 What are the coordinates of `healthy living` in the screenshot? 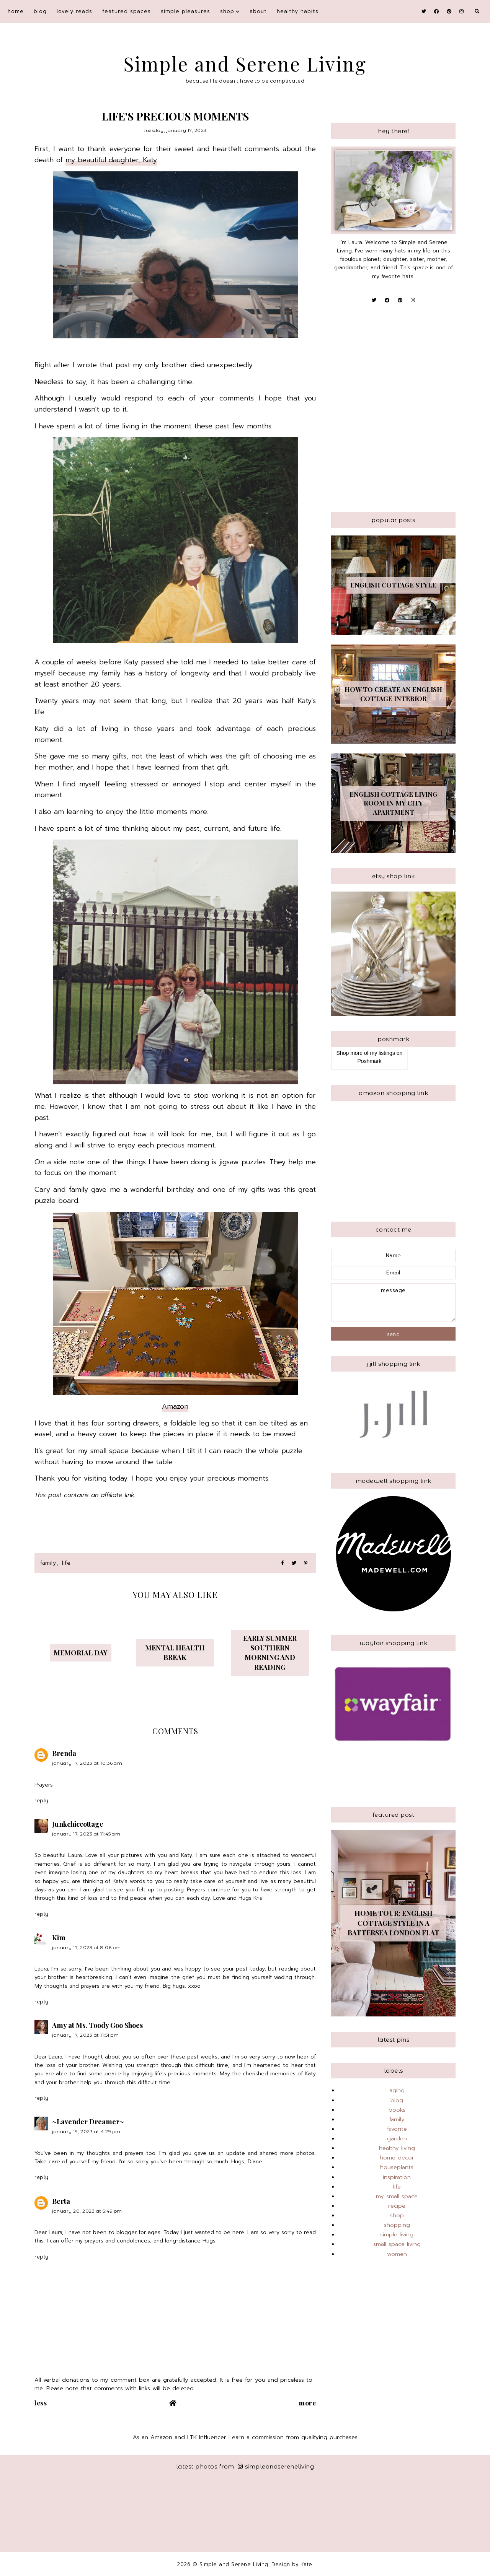 It's located at (397, 2148).